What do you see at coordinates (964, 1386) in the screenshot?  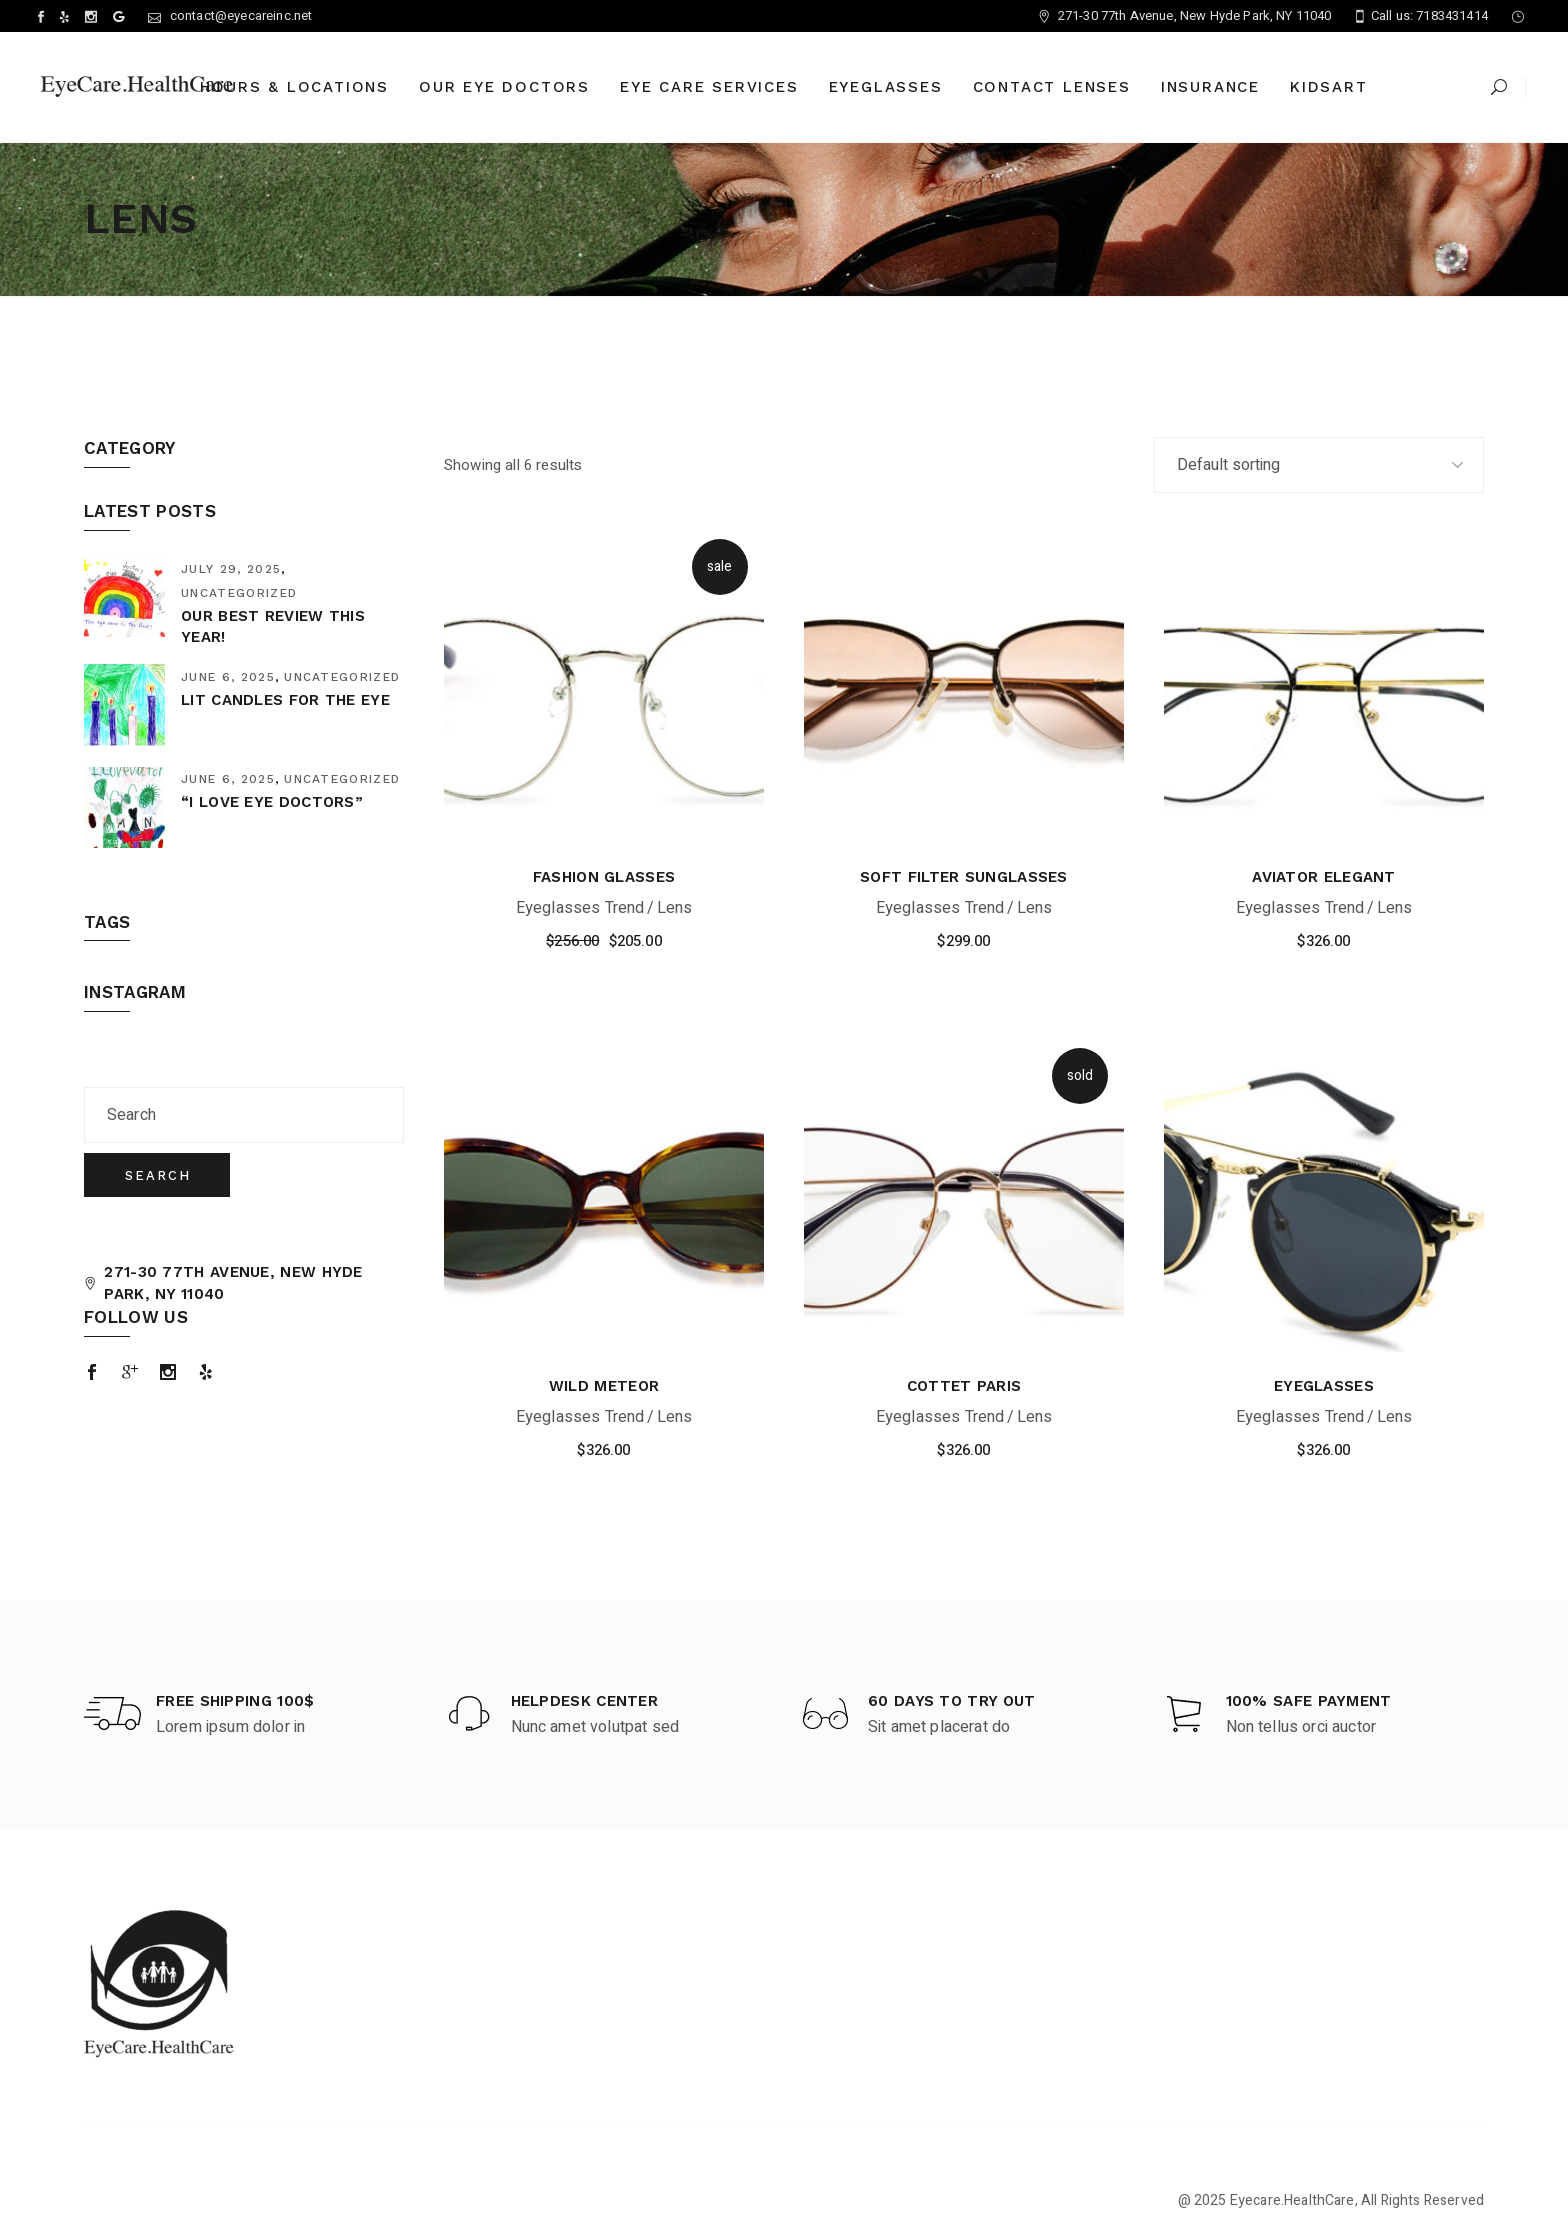 I see `Cottet Paris` at bounding box center [964, 1386].